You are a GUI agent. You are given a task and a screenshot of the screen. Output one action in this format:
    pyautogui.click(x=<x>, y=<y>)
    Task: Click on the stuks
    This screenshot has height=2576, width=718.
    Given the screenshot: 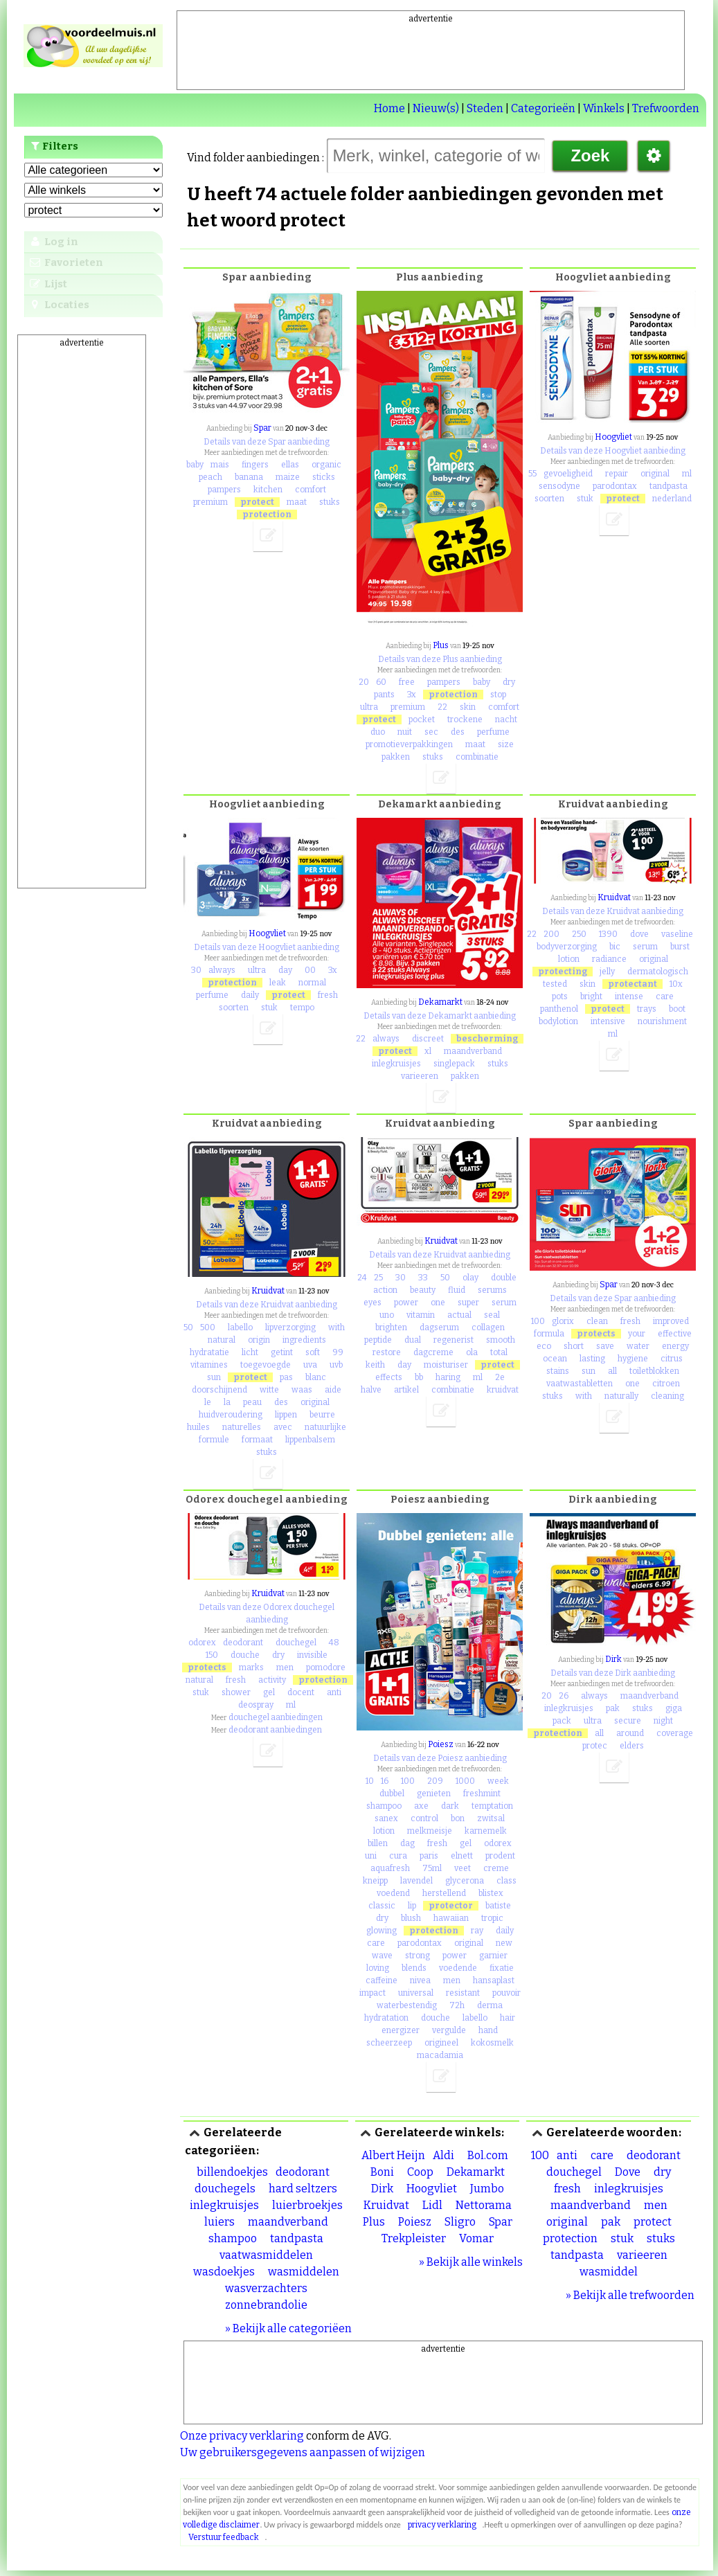 What is the action you would take?
    pyautogui.click(x=329, y=502)
    